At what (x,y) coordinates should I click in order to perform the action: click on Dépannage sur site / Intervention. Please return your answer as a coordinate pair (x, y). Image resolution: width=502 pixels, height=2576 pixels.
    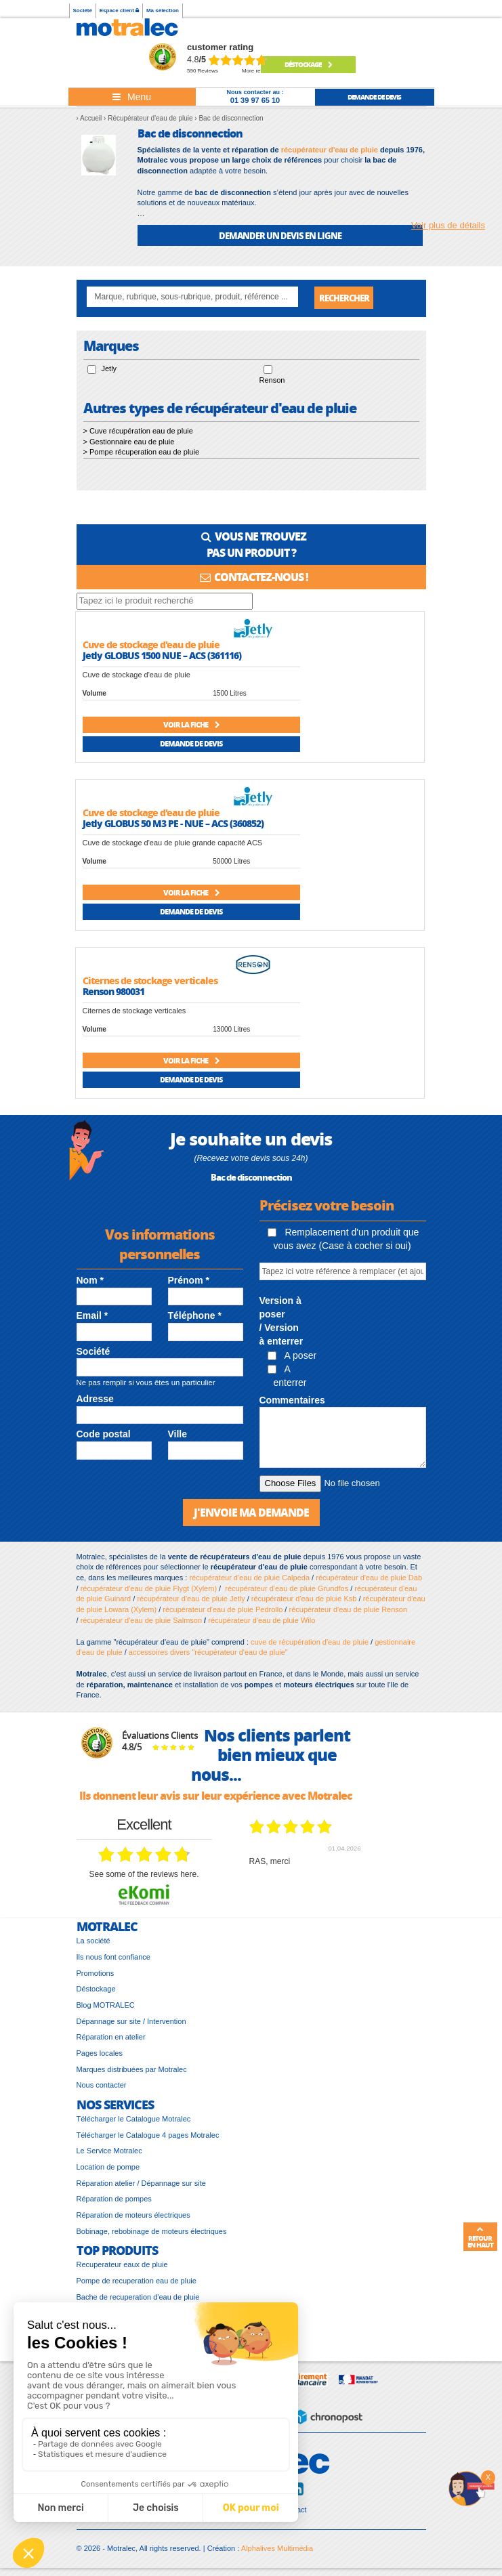
    Looking at the image, I should click on (131, 2023).